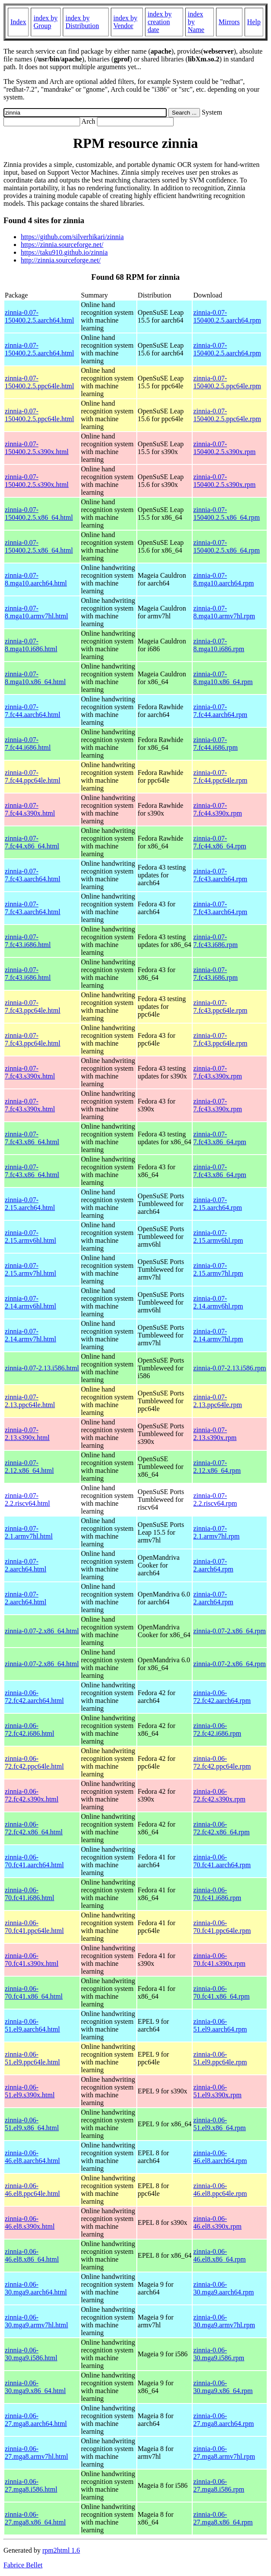 The width and height of the screenshot is (271, 2576). Describe the element at coordinates (220, 710) in the screenshot. I see `zinnia-0.07-7.fc44.aarch64.rpm` at that location.